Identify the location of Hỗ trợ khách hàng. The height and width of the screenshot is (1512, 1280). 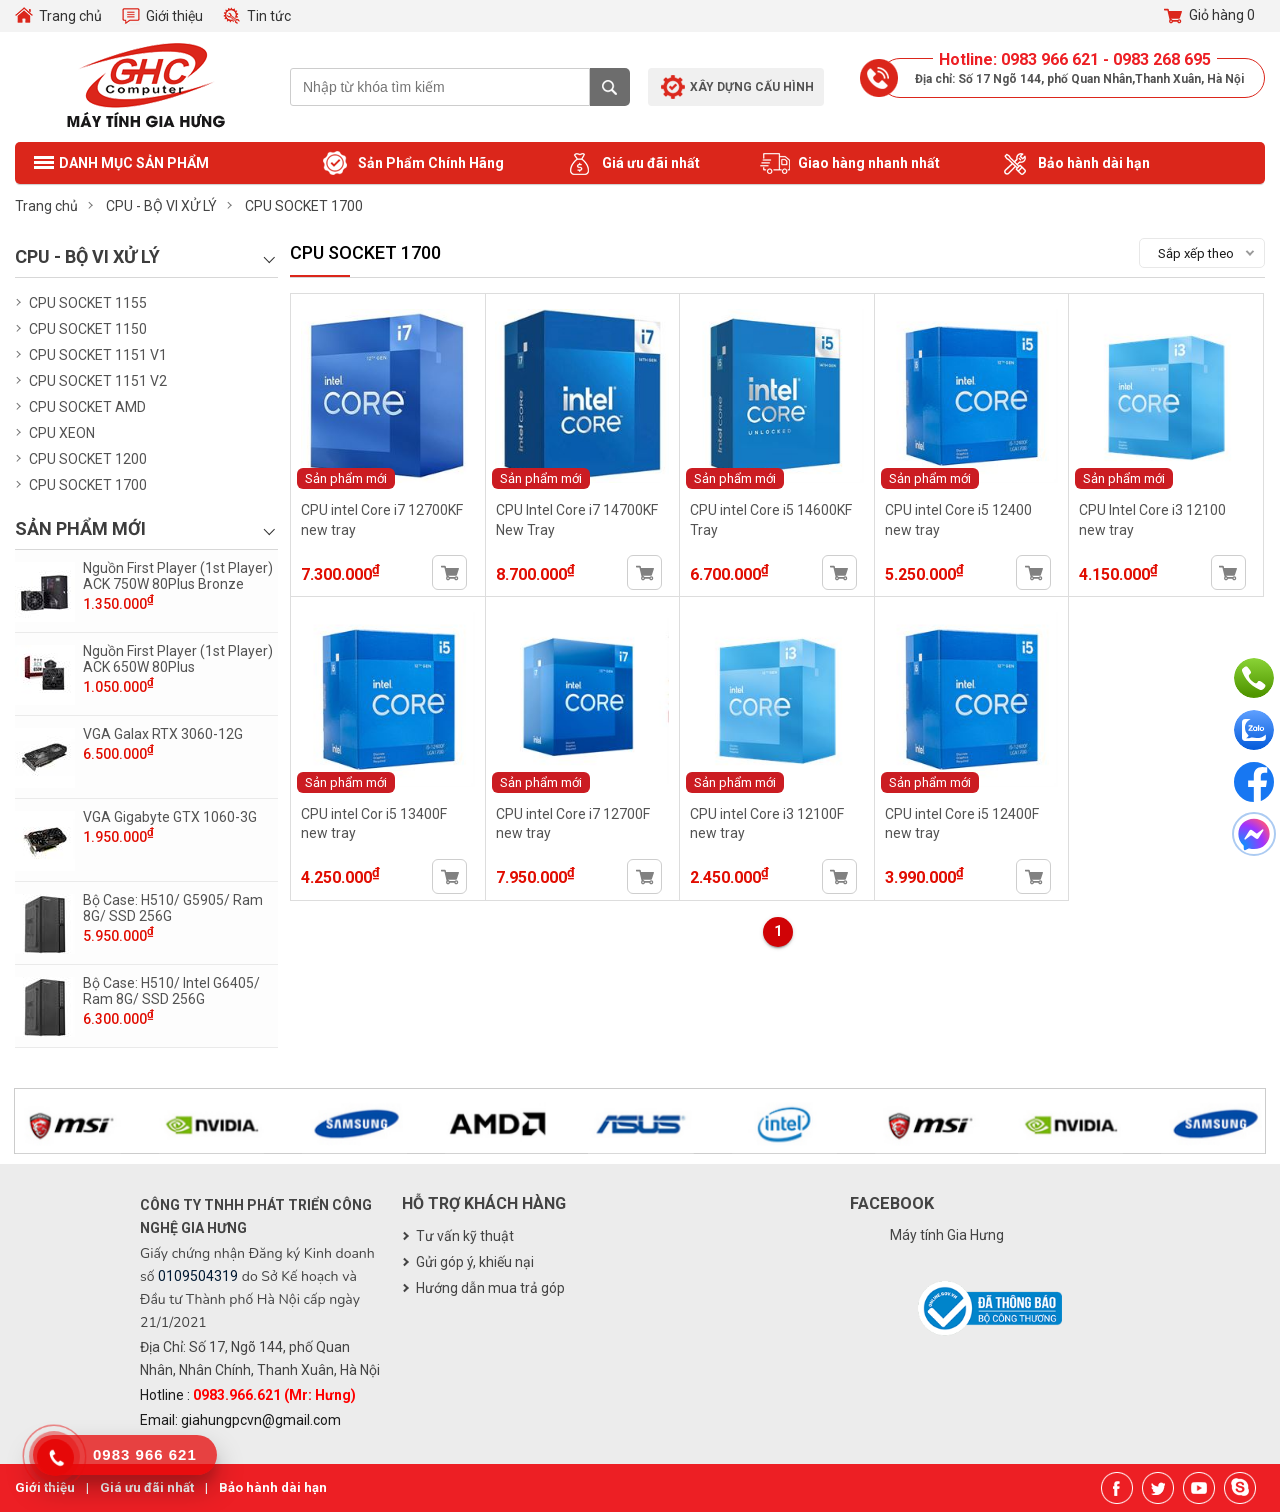
(484, 1203).